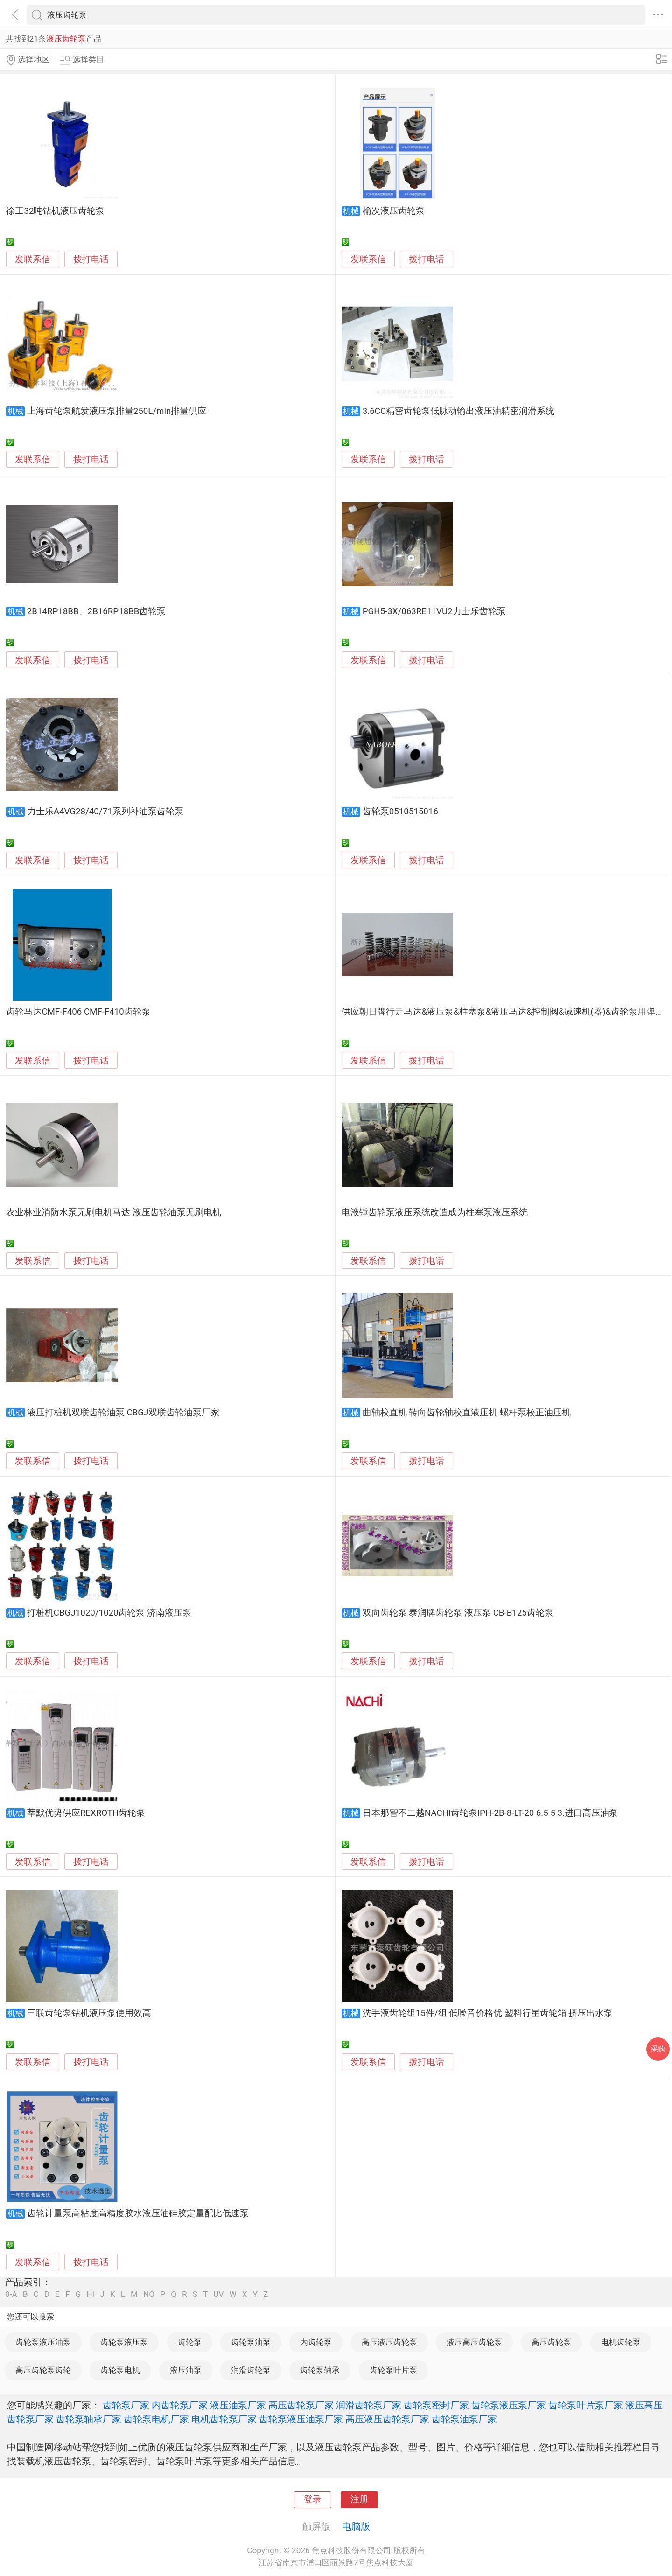 The height and width of the screenshot is (2576, 672). Describe the element at coordinates (55, 211) in the screenshot. I see `徐工32吨钻机液压齿轮泵` at that location.